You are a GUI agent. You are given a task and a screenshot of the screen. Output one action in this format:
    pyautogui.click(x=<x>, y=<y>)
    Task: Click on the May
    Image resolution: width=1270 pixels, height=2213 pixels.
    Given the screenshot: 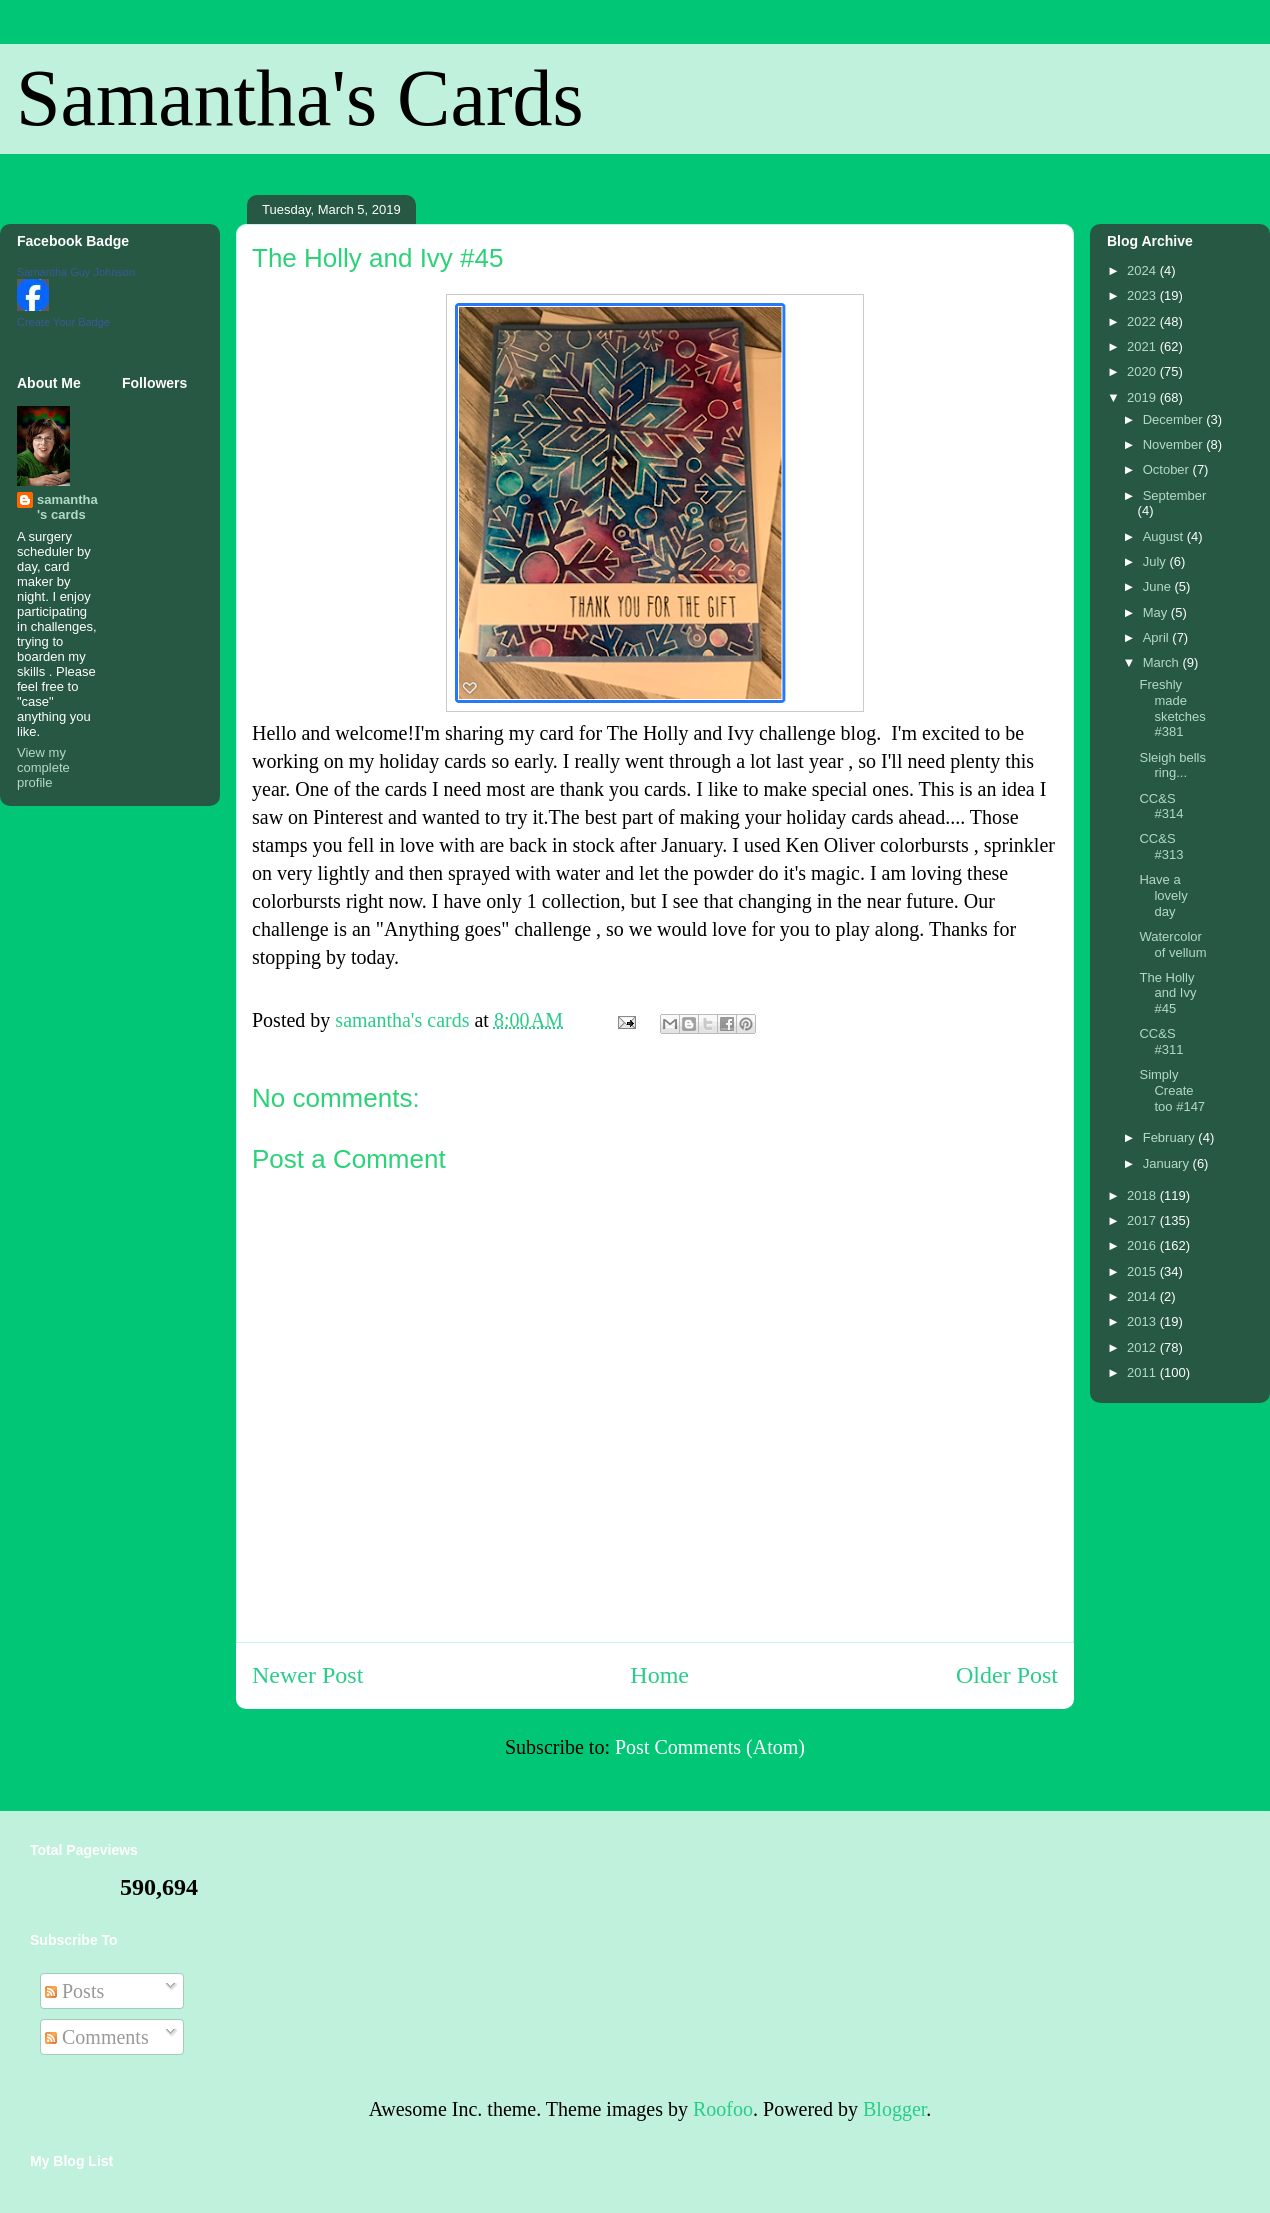 What is the action you would take?
    pyautogui.click(x=1157, y=612)
    